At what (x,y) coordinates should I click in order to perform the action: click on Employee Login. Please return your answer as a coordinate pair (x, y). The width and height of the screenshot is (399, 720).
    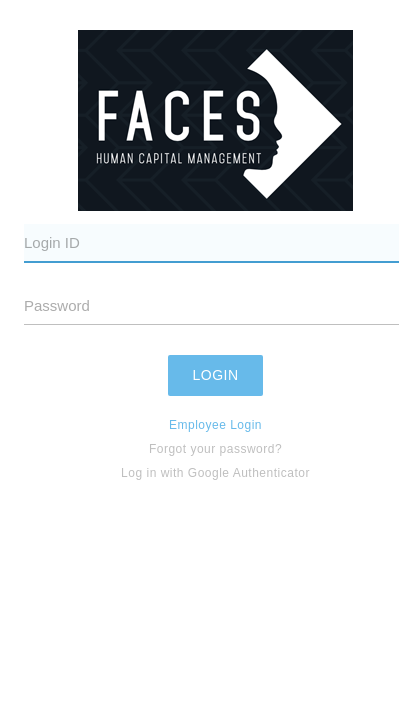
    Looking at the image, I should click on (215, 425).